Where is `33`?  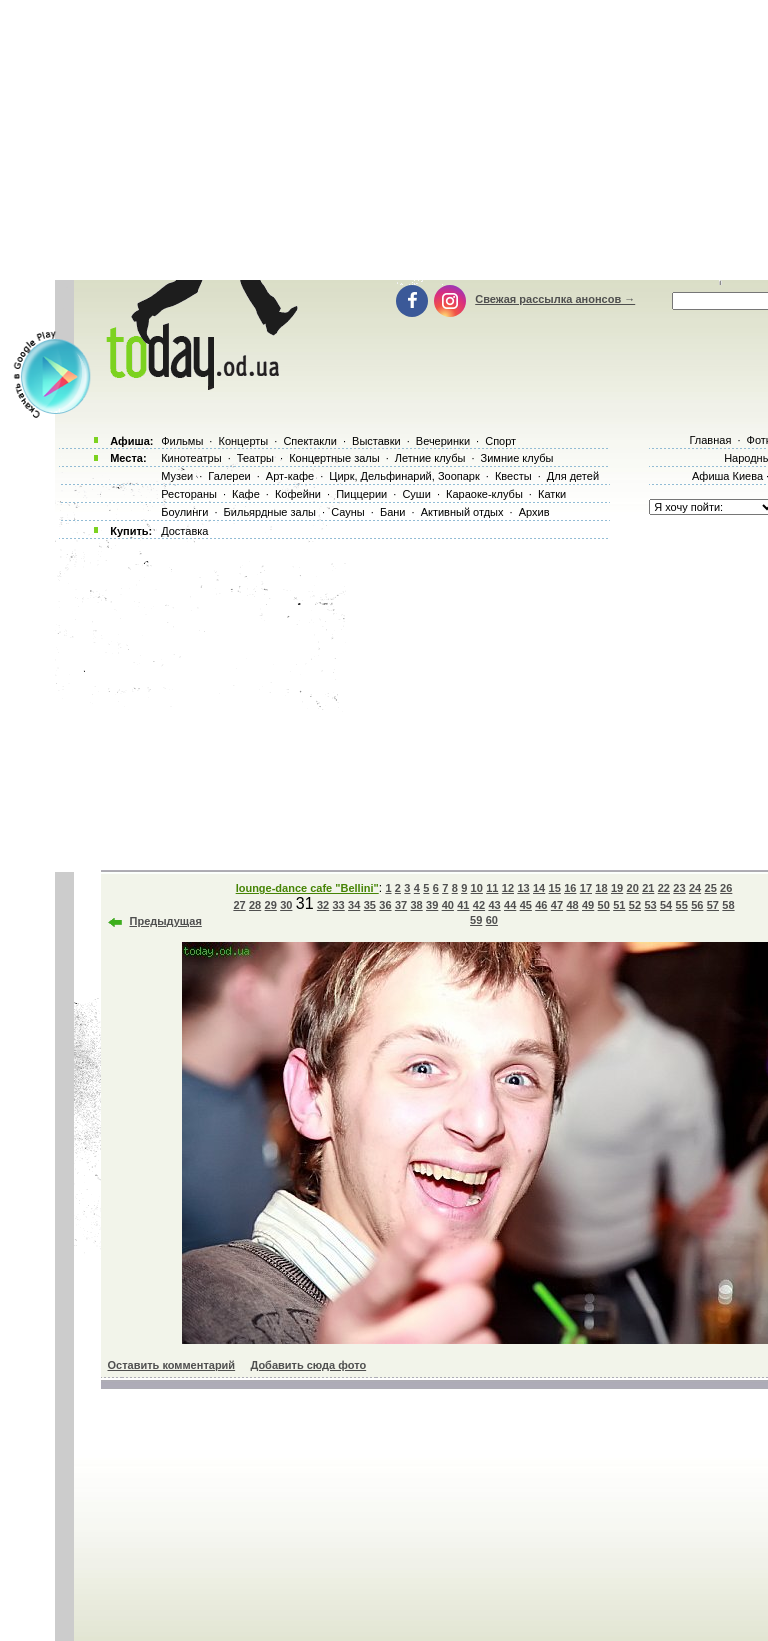
33 is located at coordinates (339, 905).